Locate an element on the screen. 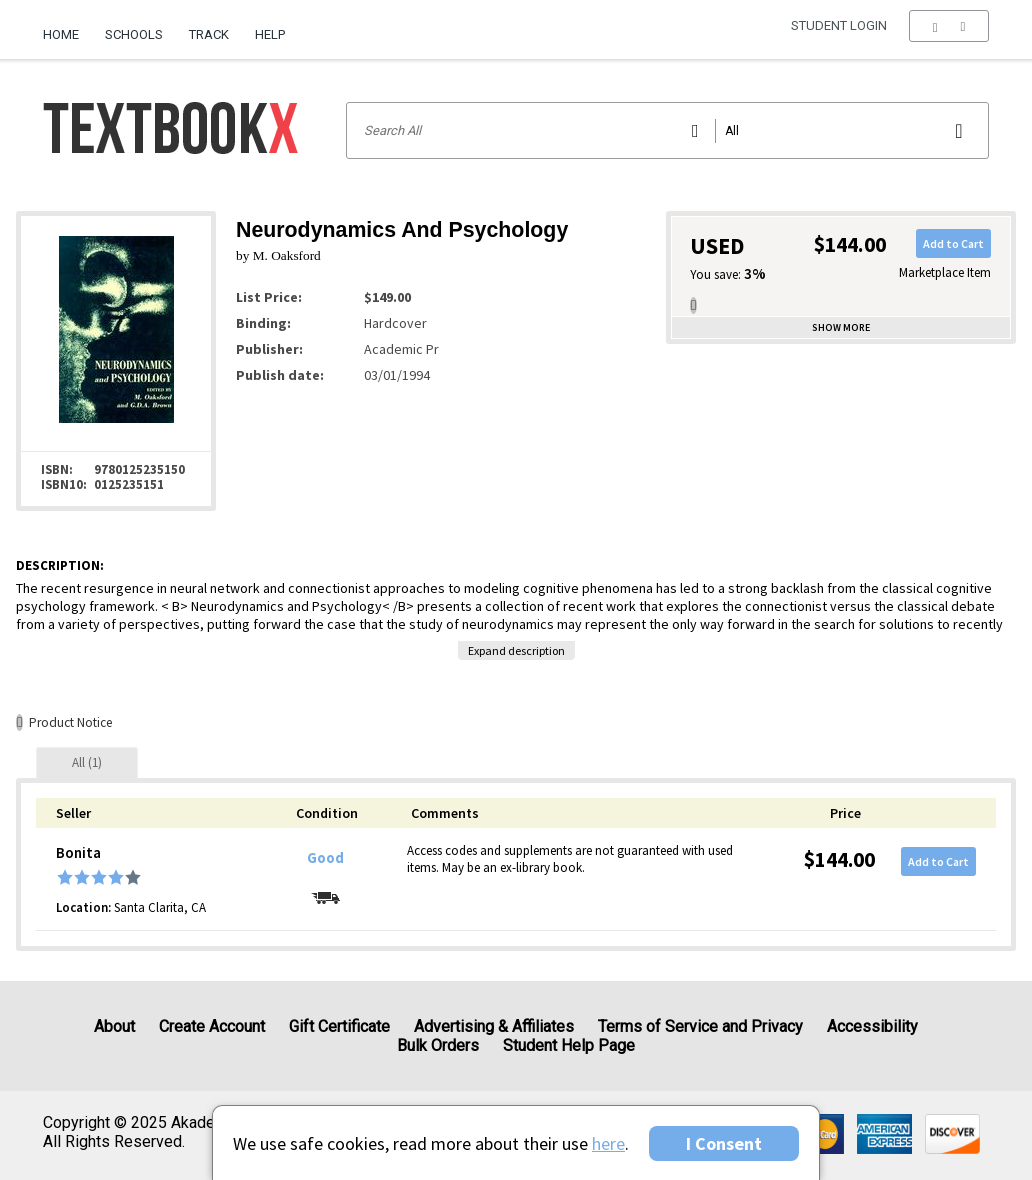 The height and width of the screenshot is (1180, 1032). Bulk Orders is located at coordinates (438, 1045).